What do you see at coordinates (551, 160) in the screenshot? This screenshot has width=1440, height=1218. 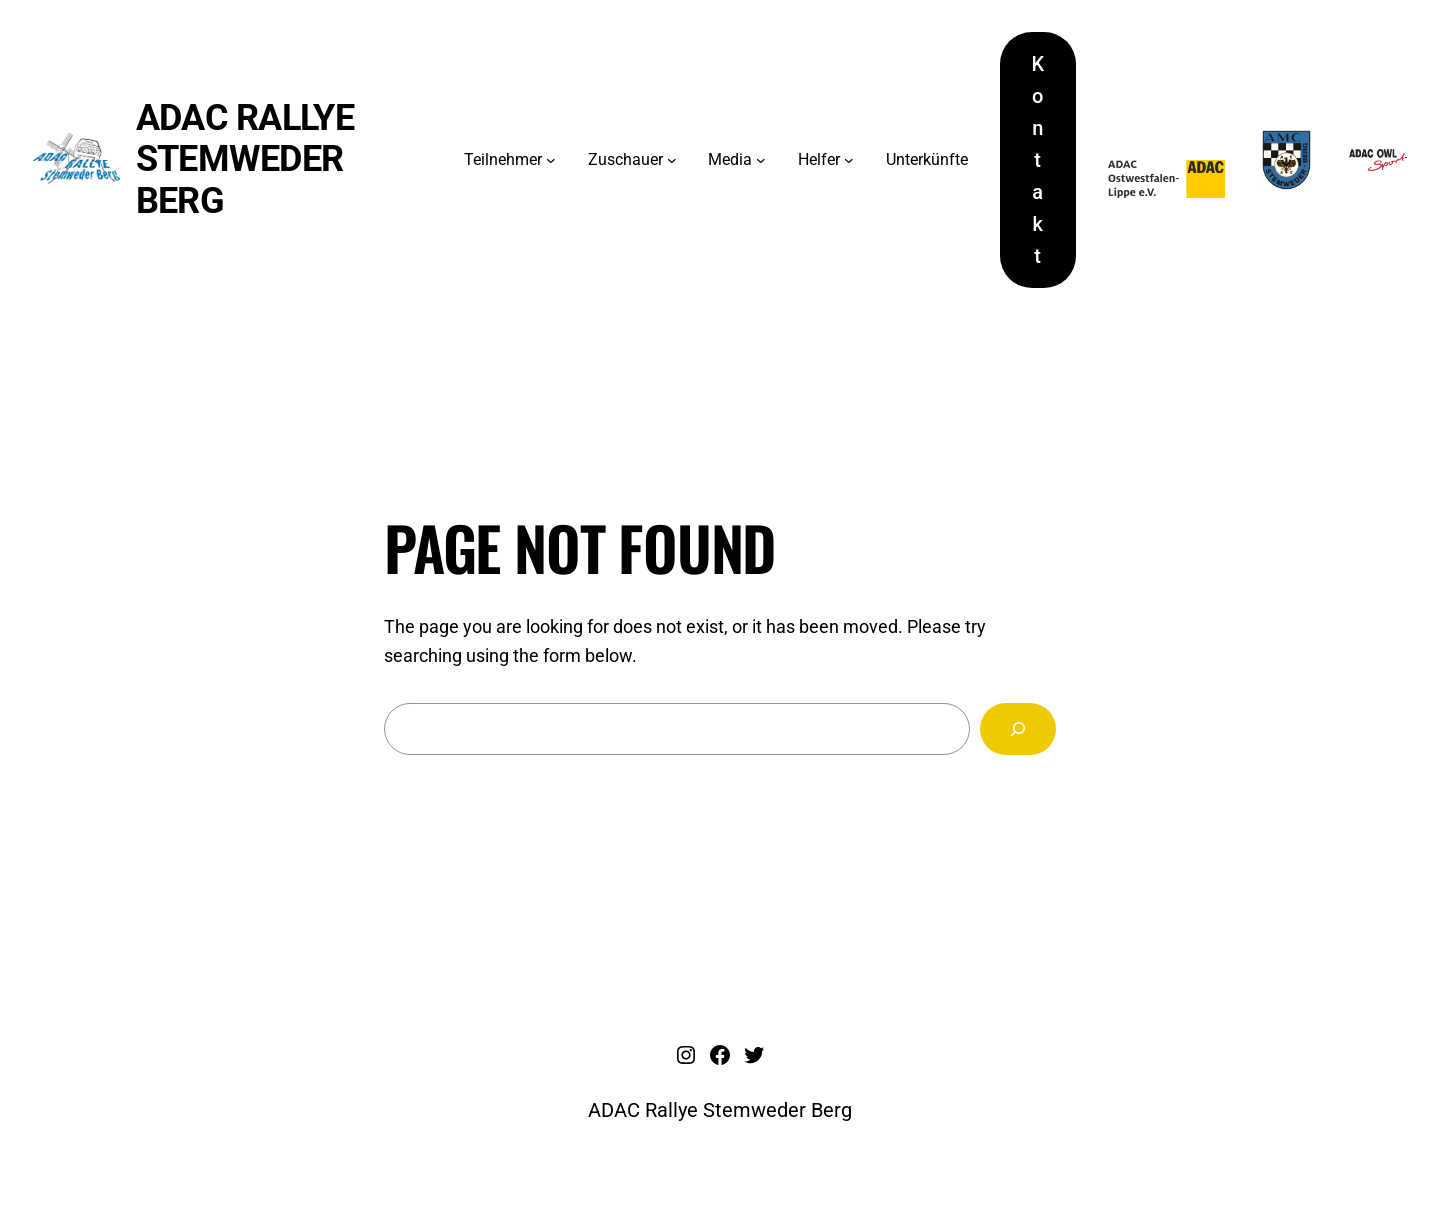 I see `[Untermenü von Teilnehmer]` at bounding box center [551, 160].